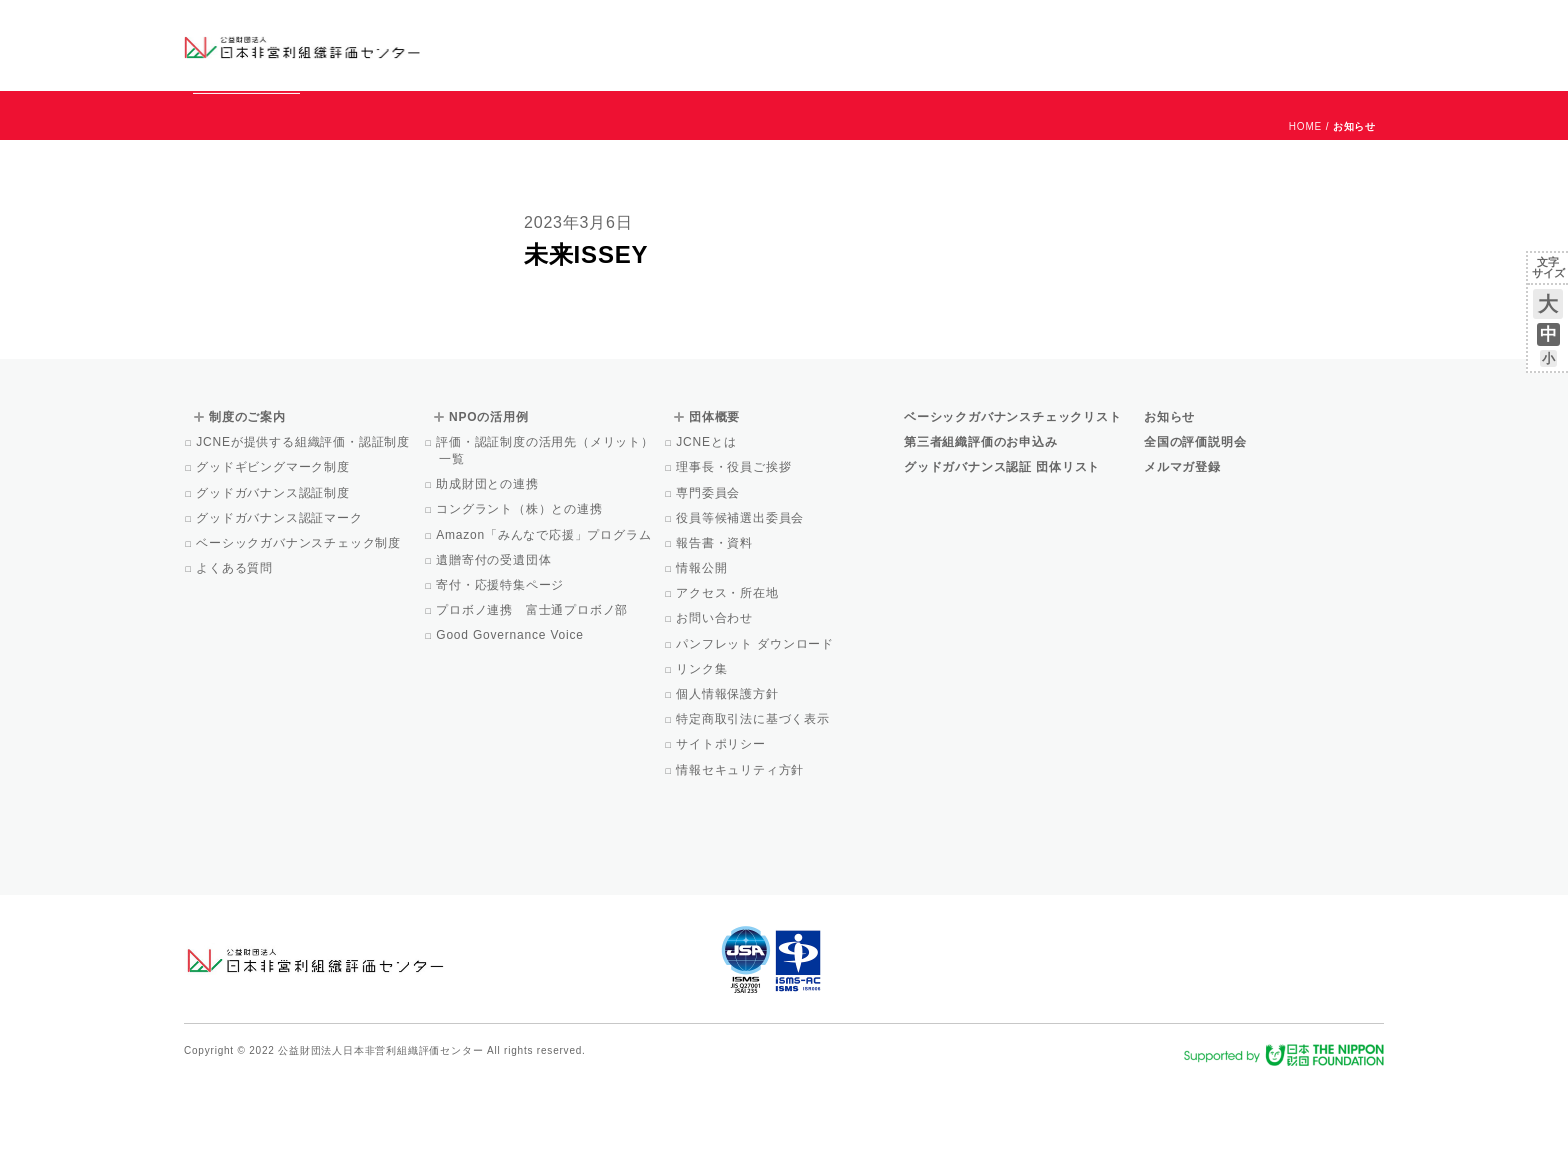  I want to click on 情報セキュリティ方針, so click(741, 861).